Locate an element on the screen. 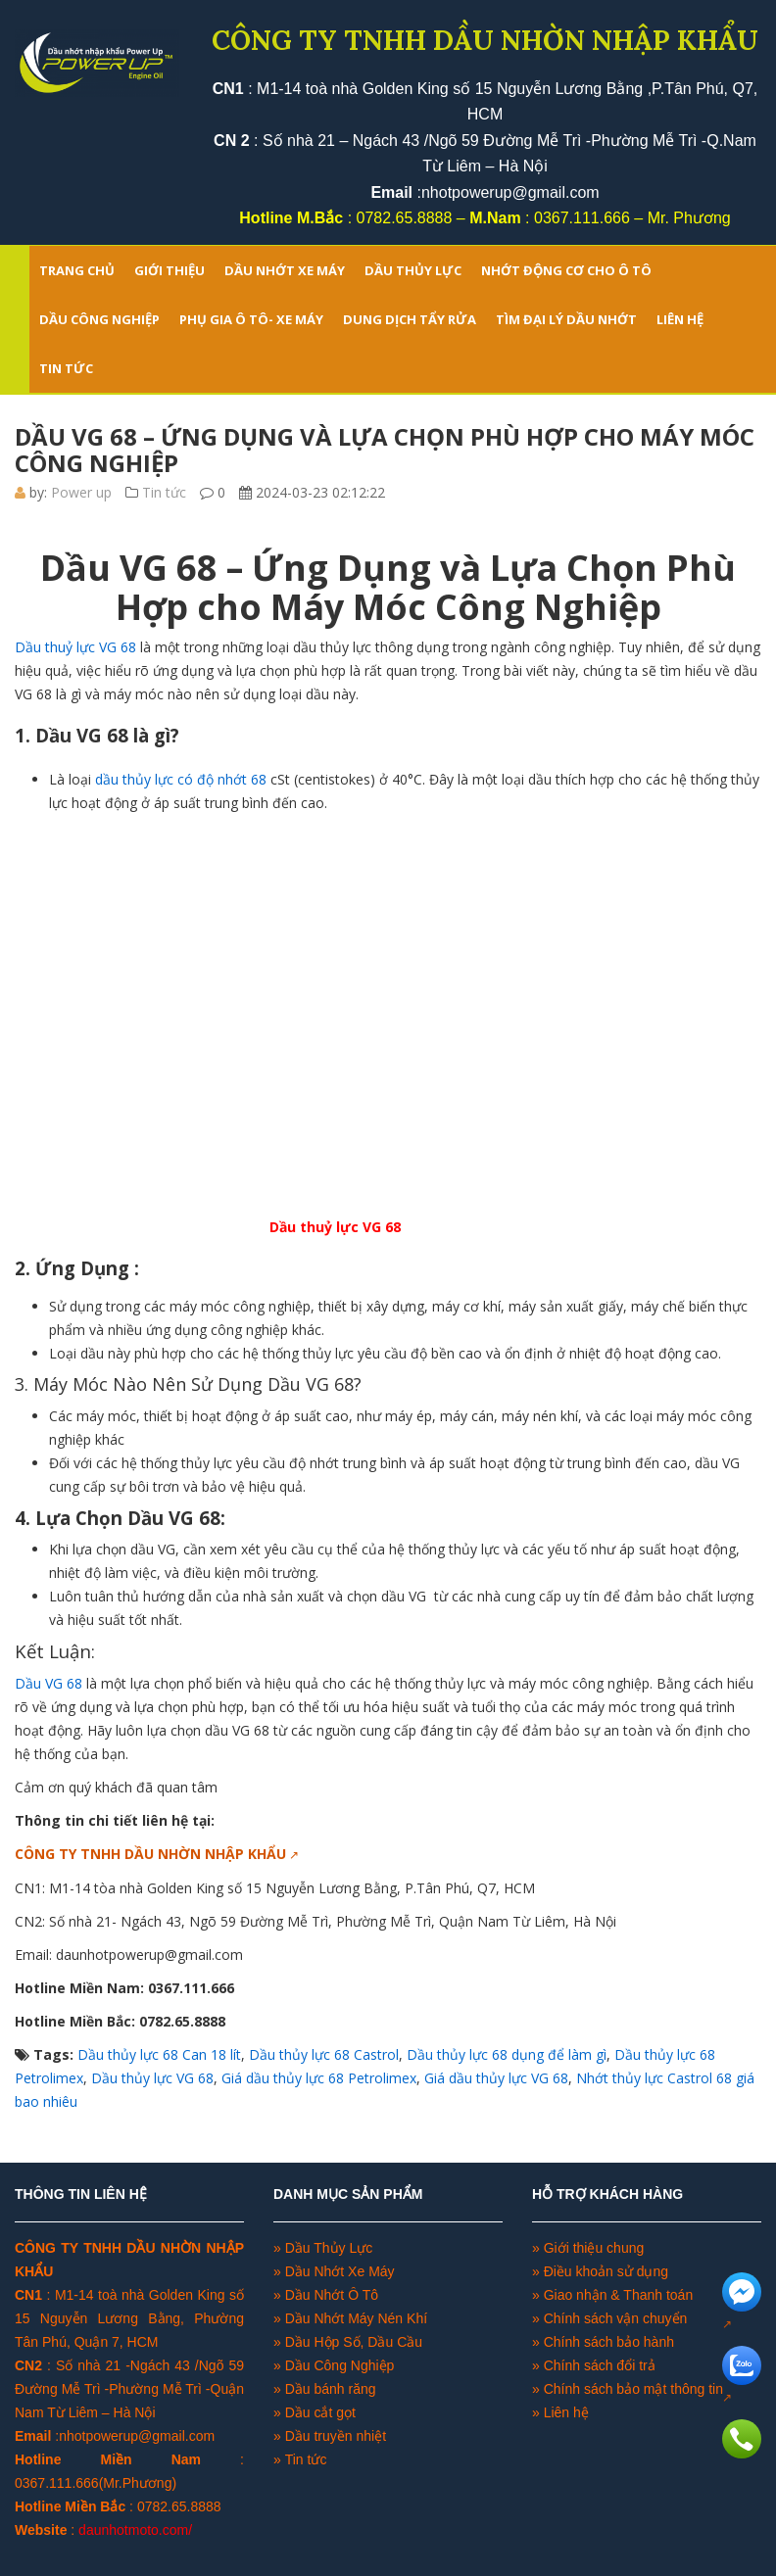 The width and height of the screenshot is (776, 2576). Chính sách vận chuyển is located at coordinates (616, 2318).